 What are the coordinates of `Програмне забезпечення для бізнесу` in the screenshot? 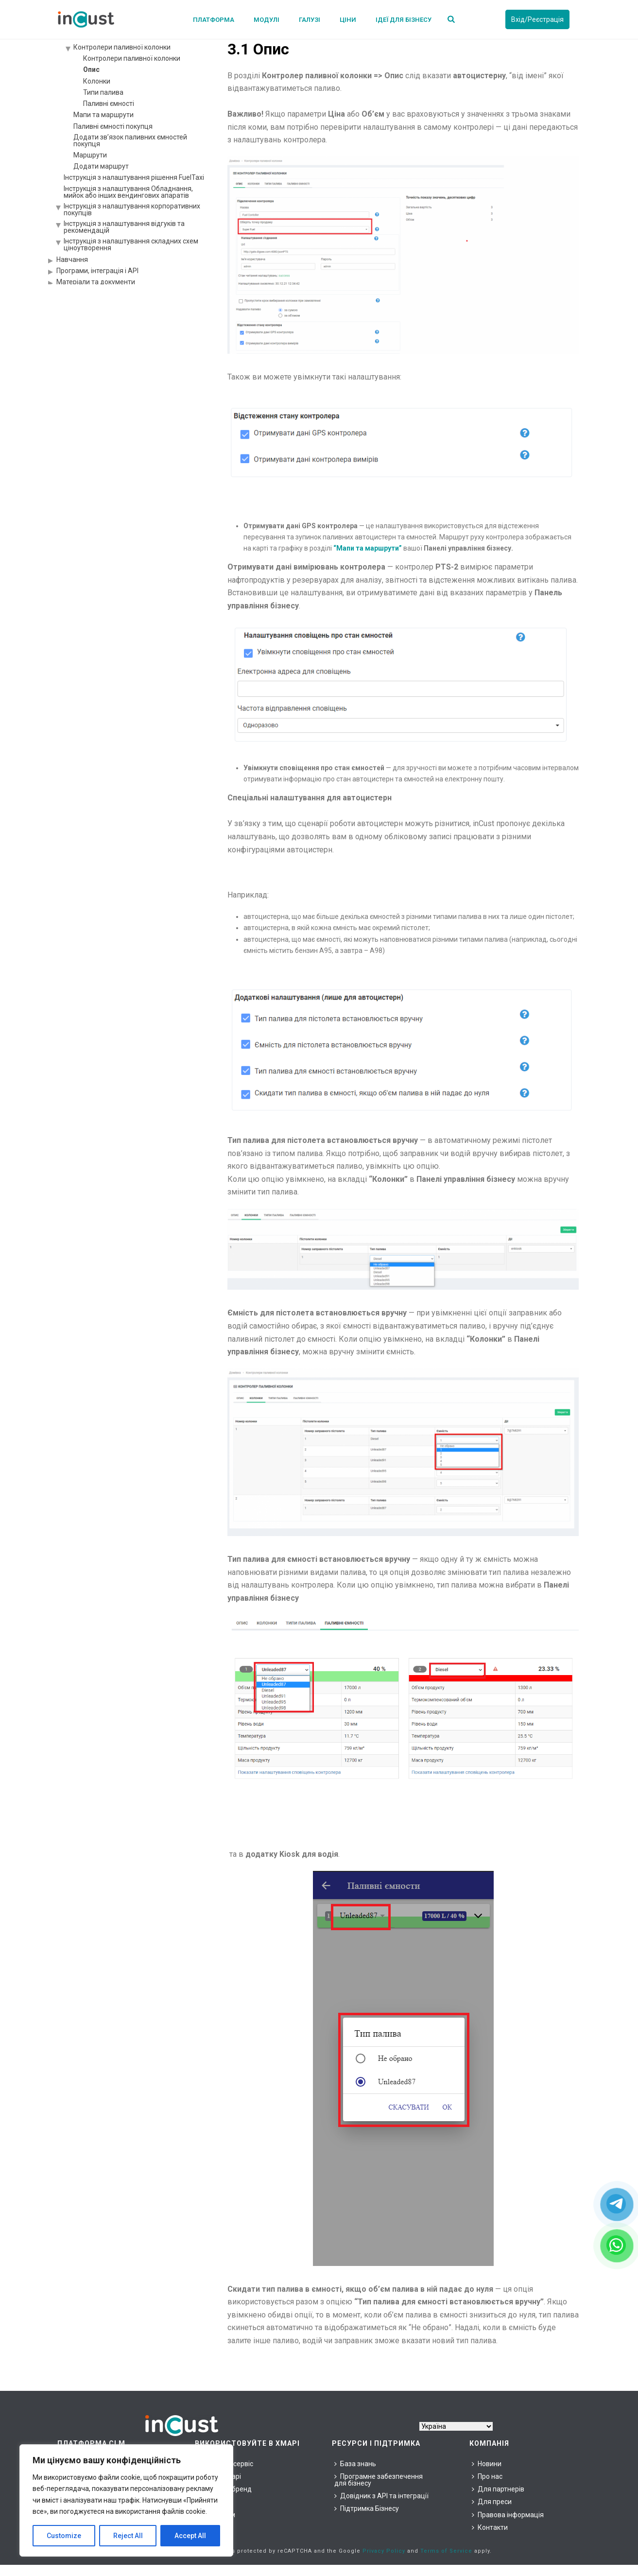 It's located at (378, 2479).